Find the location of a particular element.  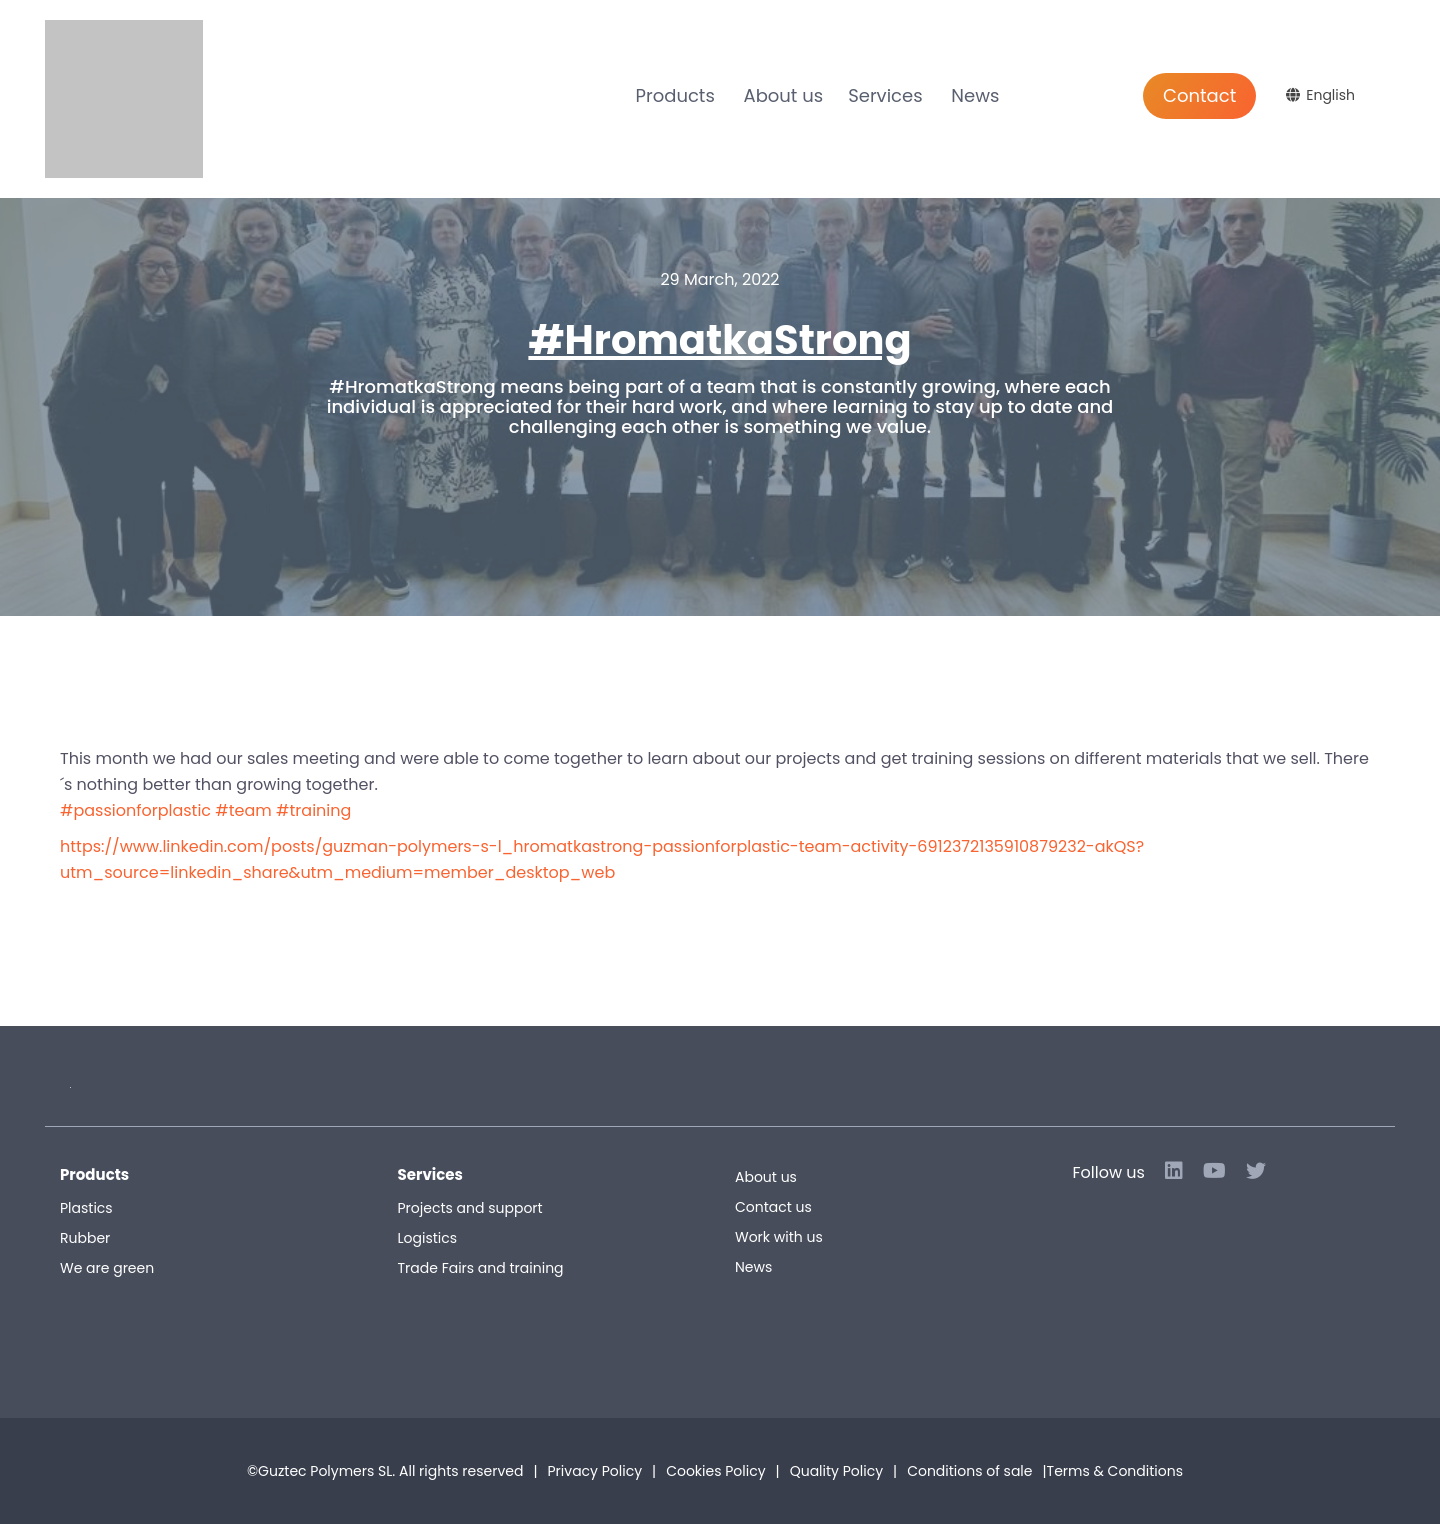

Cookies Policy is located at coordinates (715, 1471).